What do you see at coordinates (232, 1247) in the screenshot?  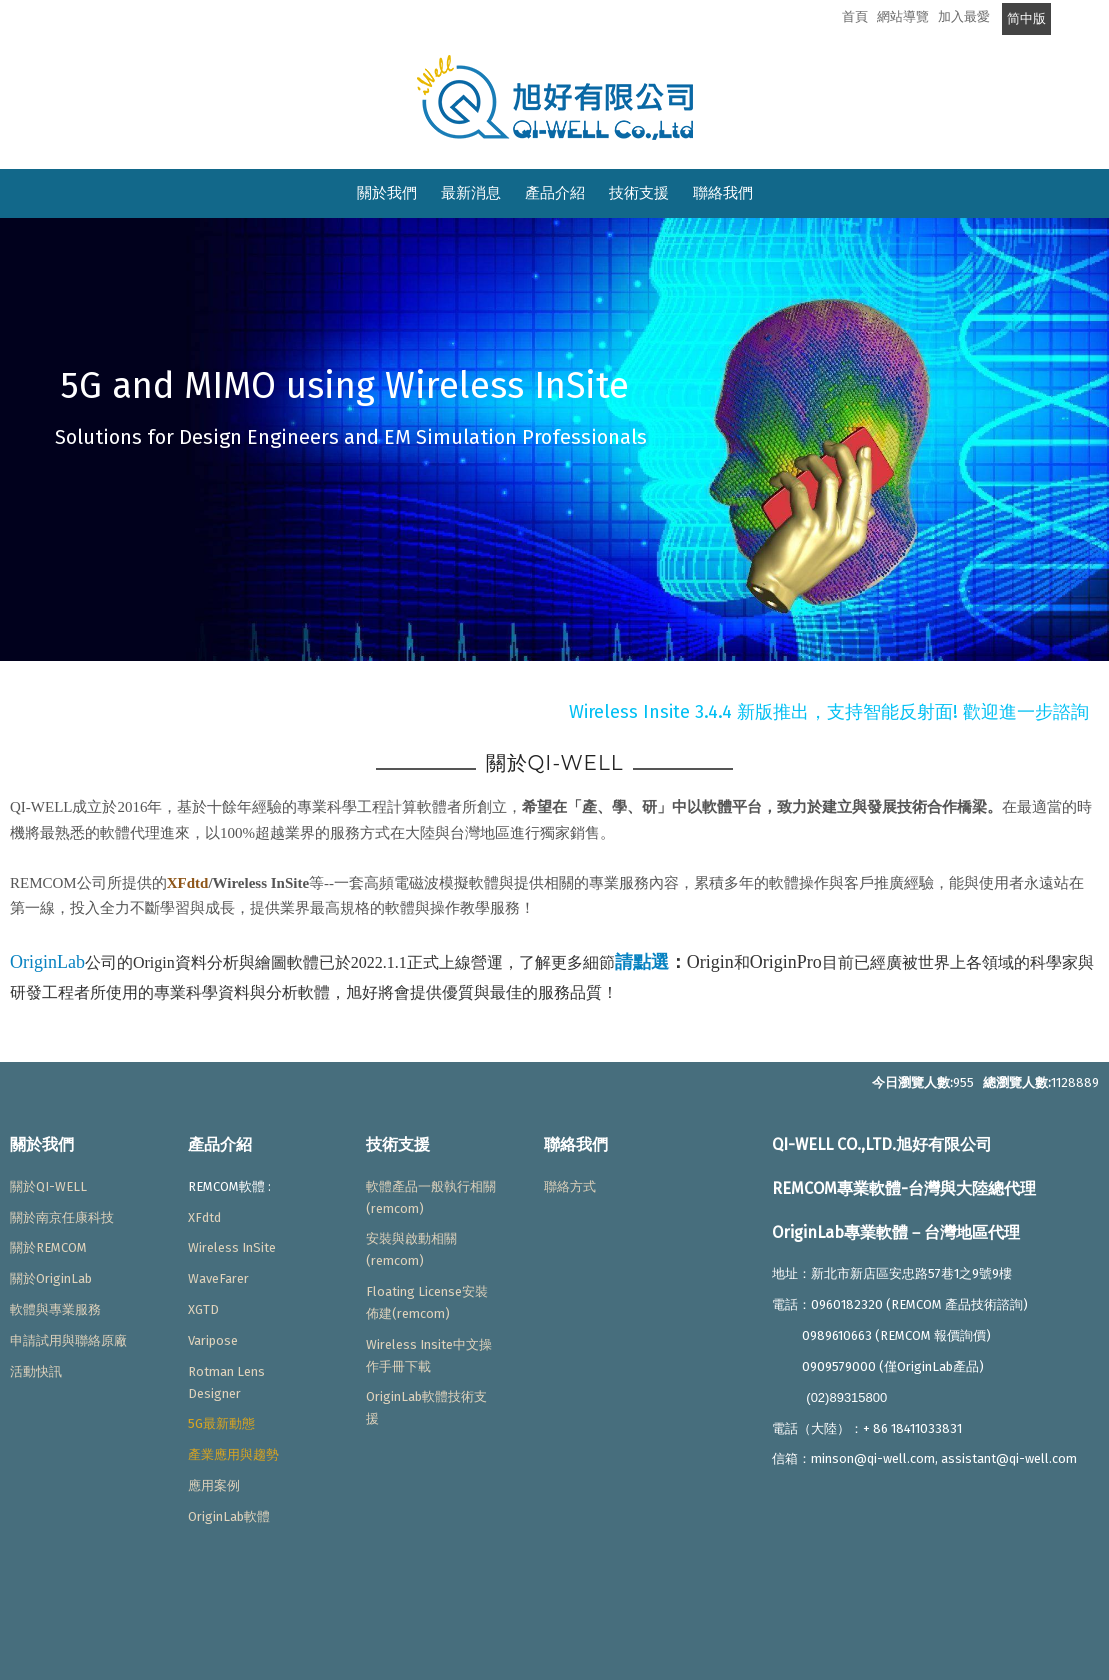 I see `Wireless InSite` at bounding box center [232, 1247].